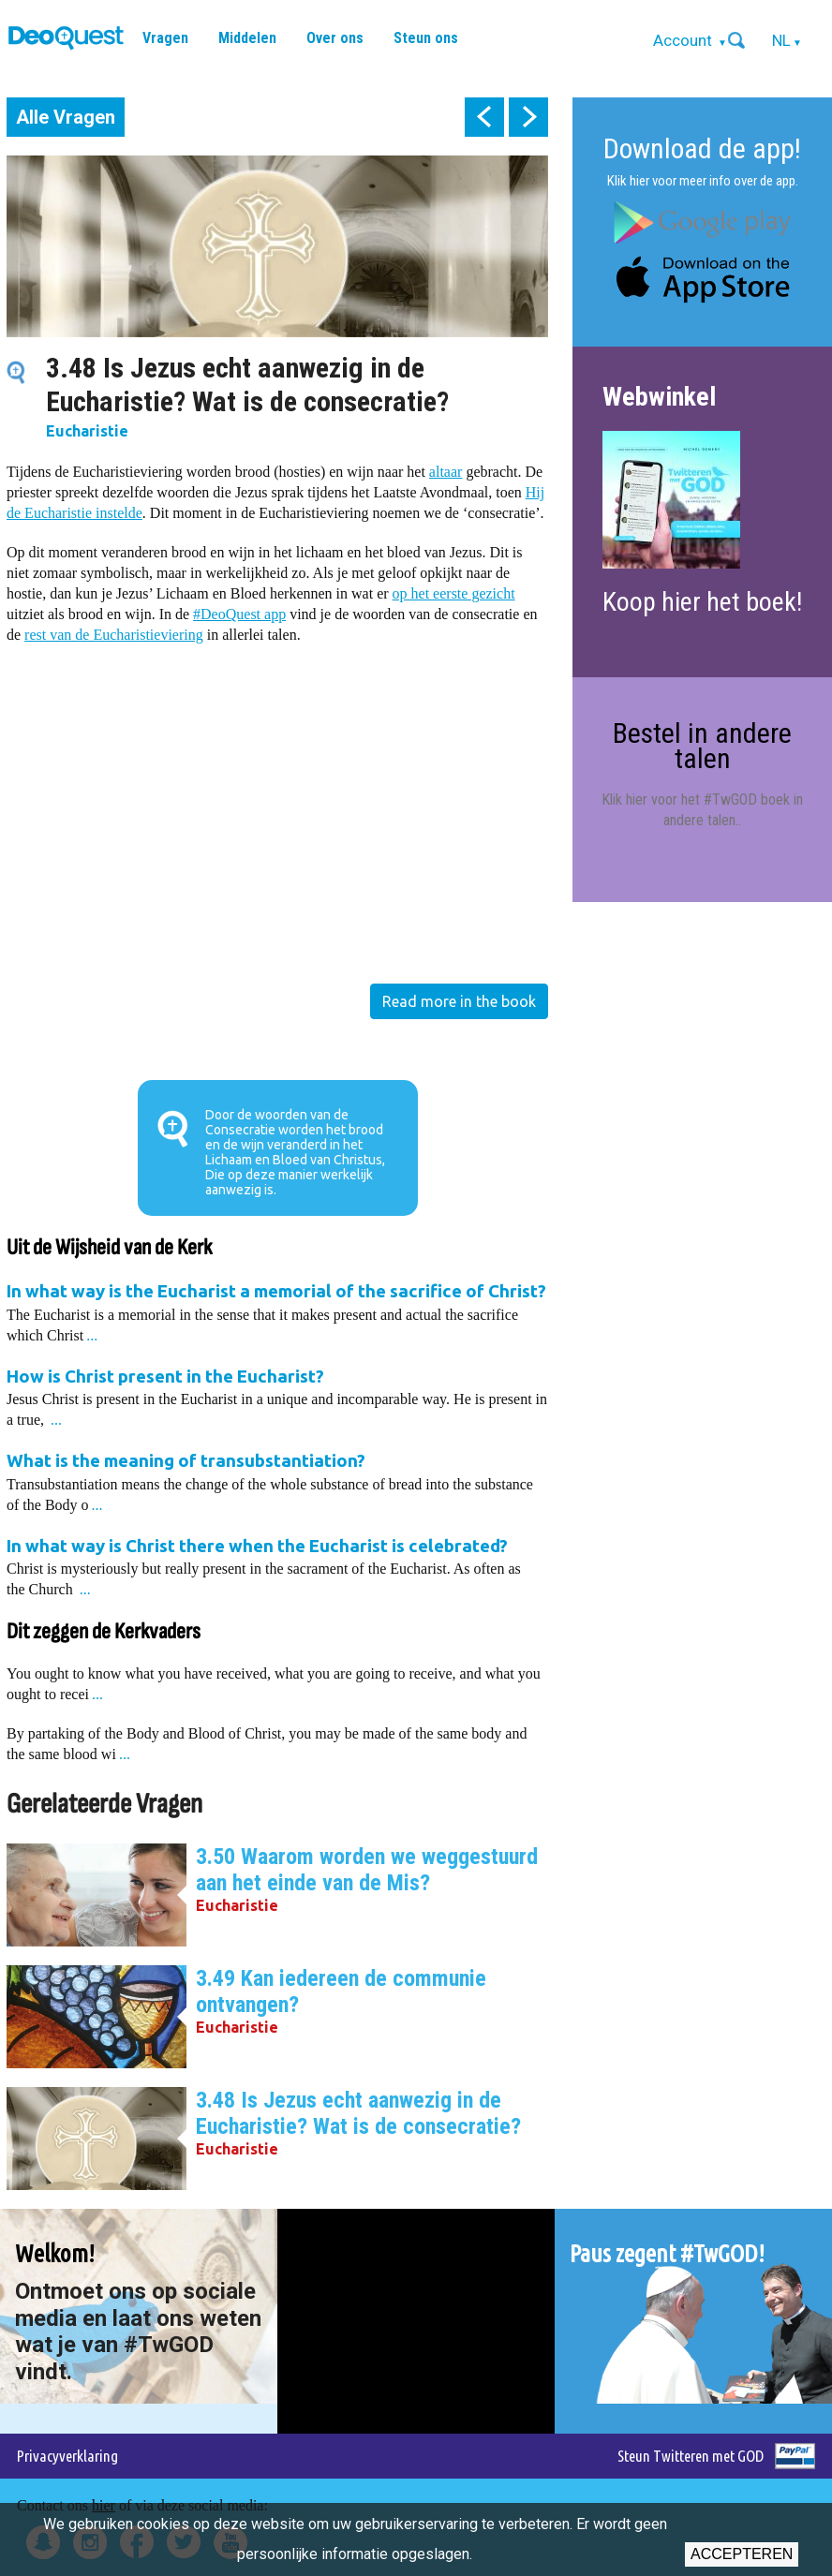  What do you see at coordinates (367, 1869) in the screenshot?
I see `3.50 Waarom worden we weggestuurd aan het einde van de Mis?` at bounding box center [367, 1869].